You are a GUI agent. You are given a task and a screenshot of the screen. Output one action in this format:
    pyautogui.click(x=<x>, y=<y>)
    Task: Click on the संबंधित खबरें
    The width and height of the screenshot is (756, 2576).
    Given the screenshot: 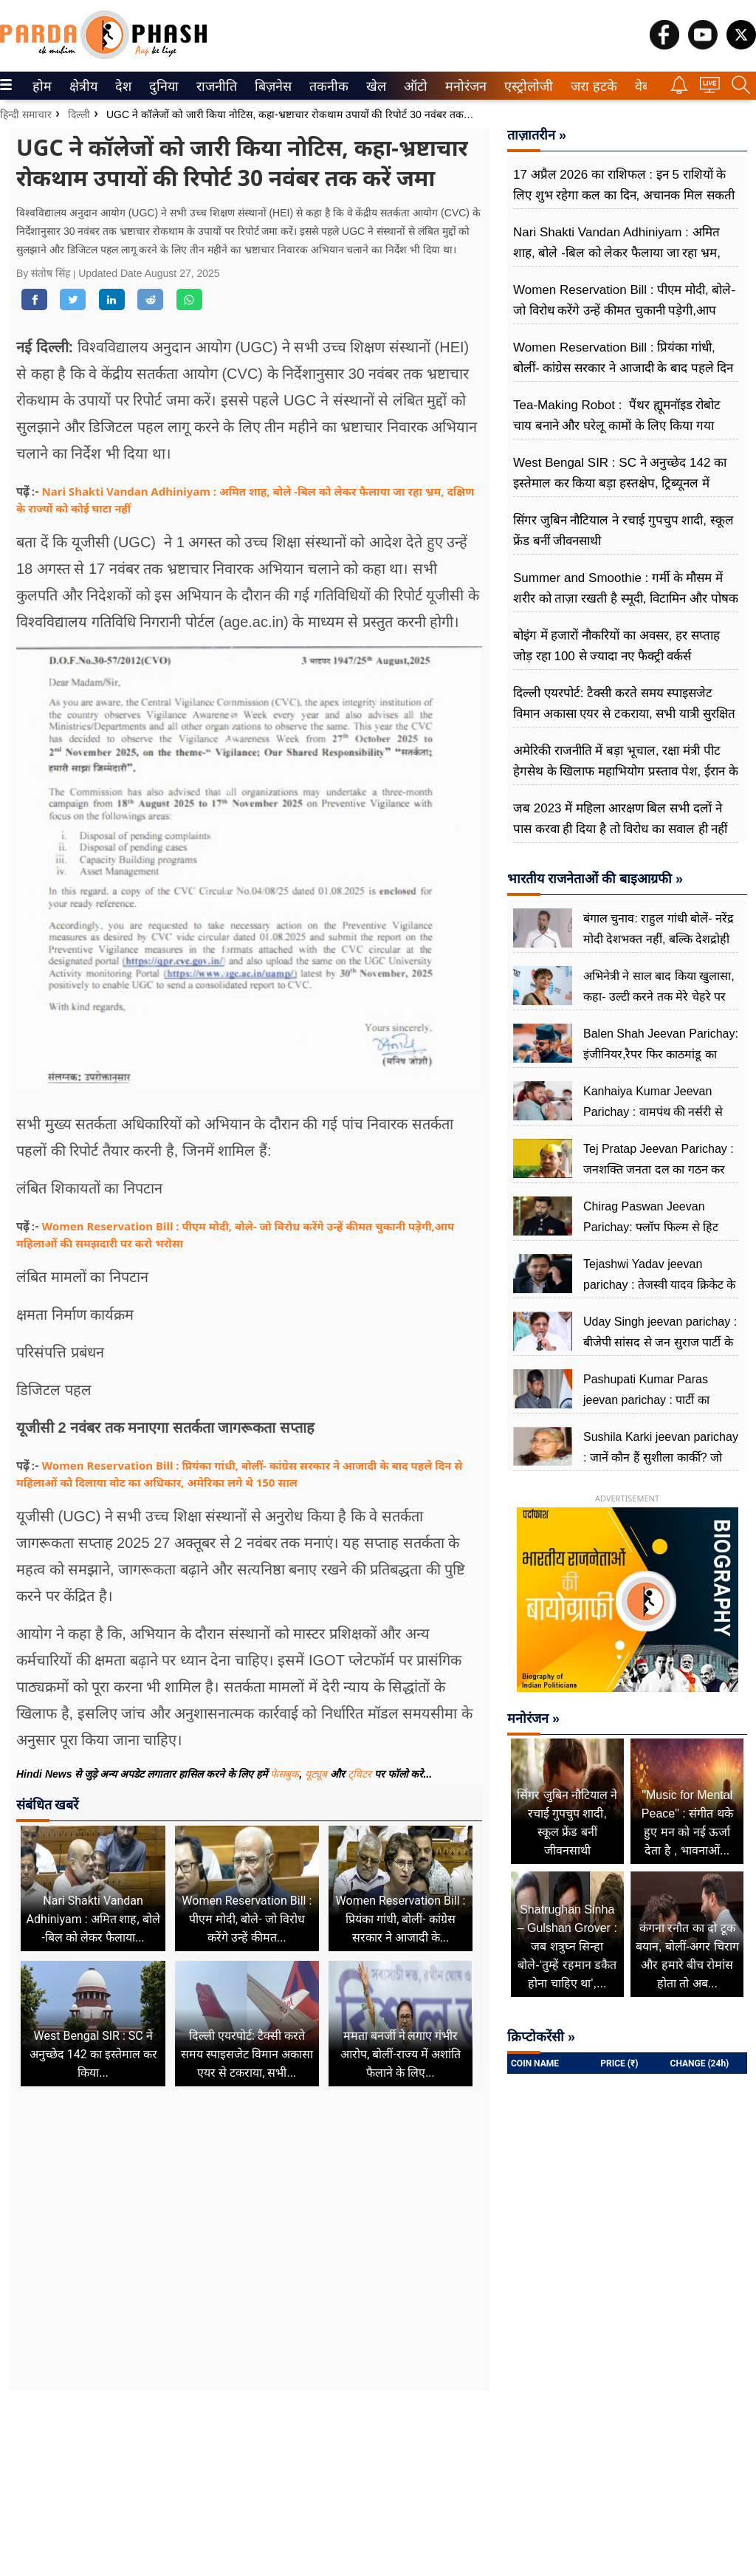 What is the action you would take?
    pyautogui.click(x=47, y=1804)
    